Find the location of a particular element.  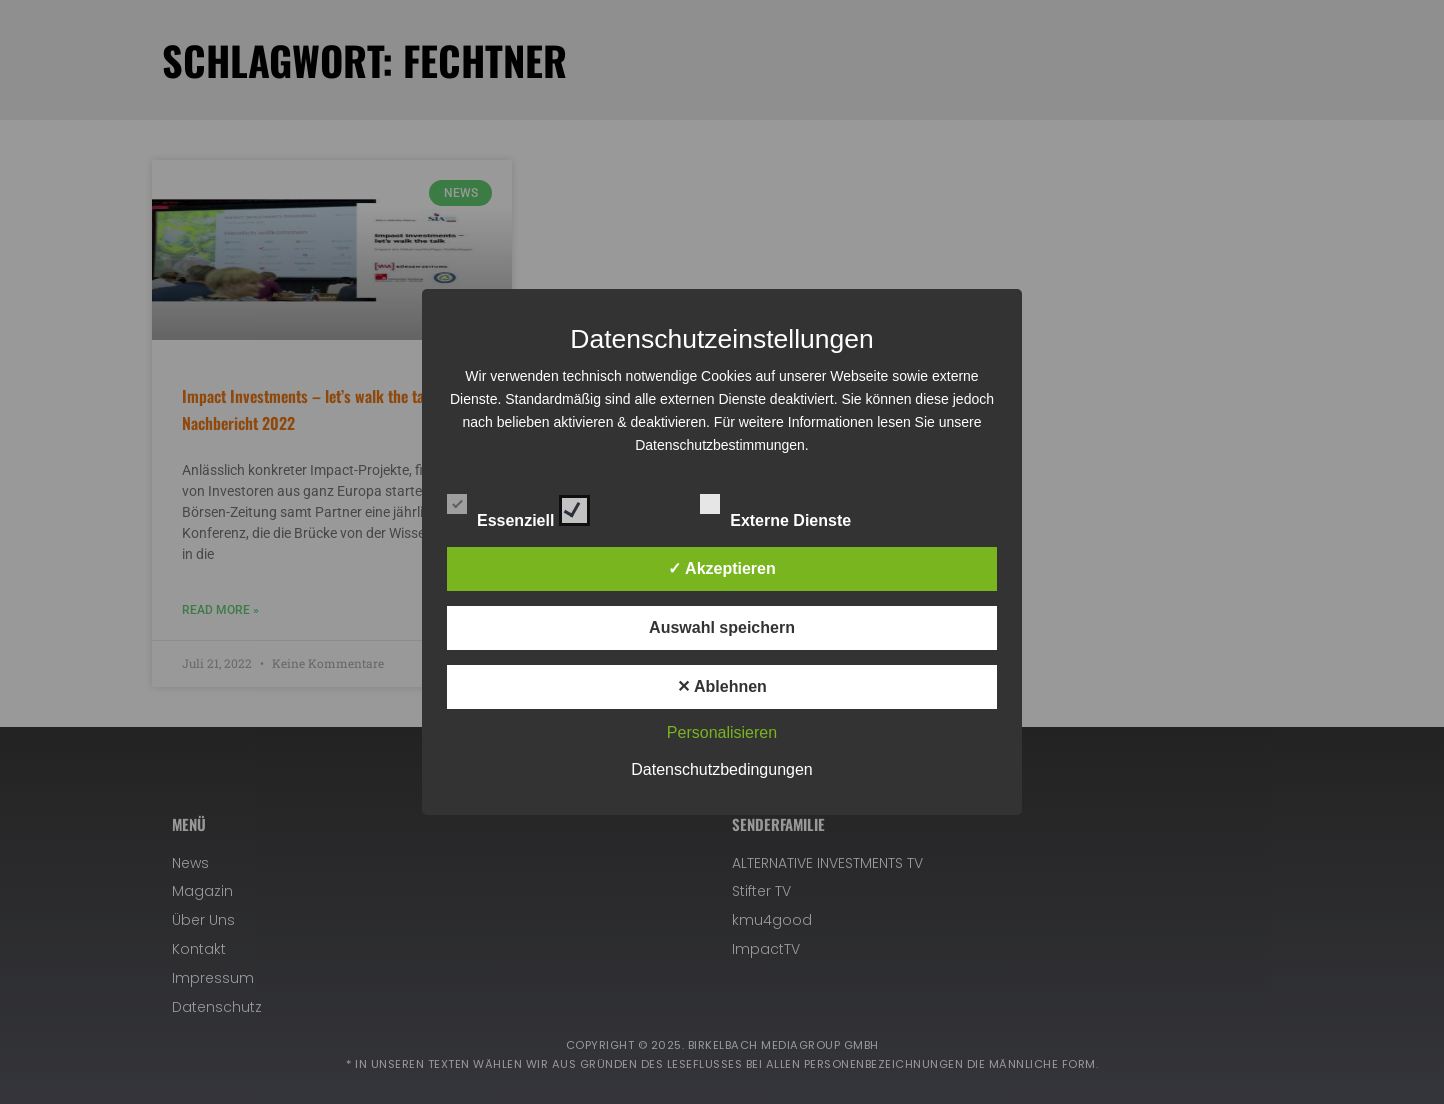

✓ Akzeptieren is located at coordinates (722, 568).